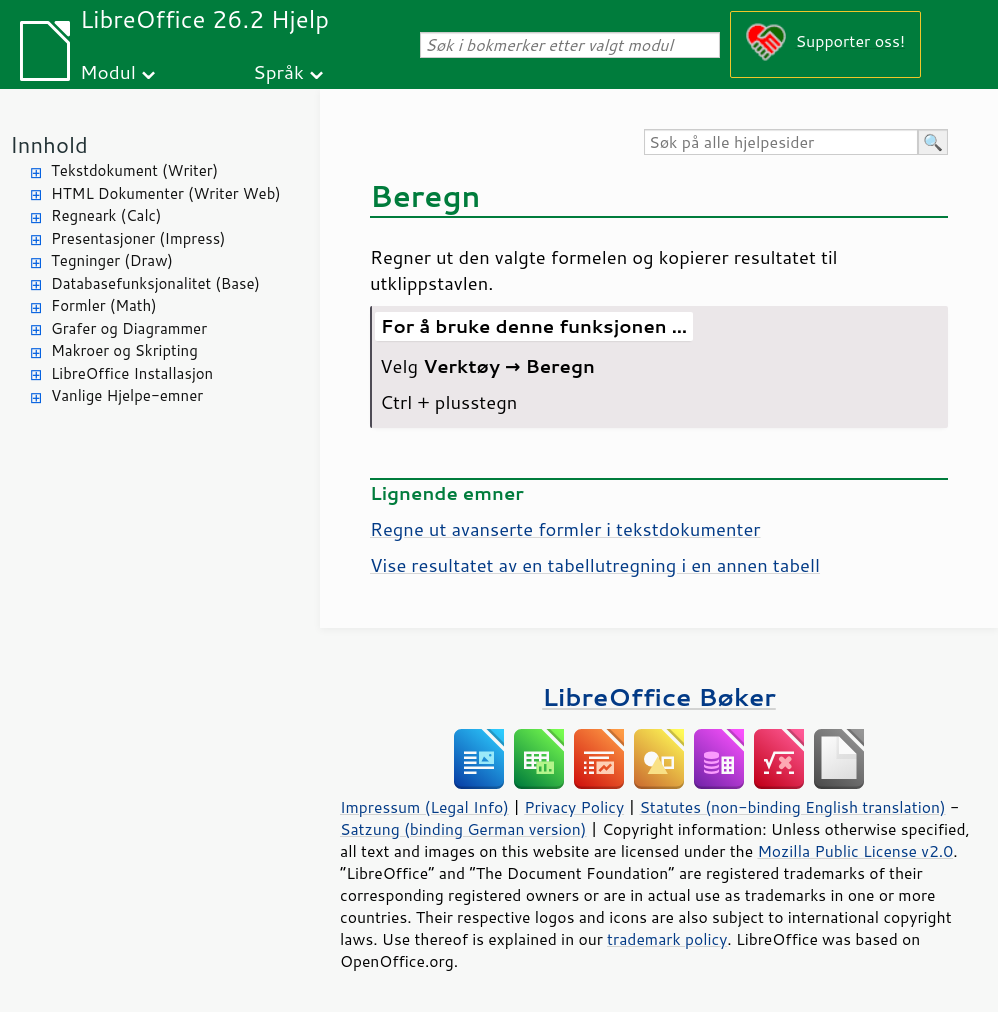 The height and width of the screenshot is (1012, 998). I want to click on Satzung (binding German version), so click(463, 829).